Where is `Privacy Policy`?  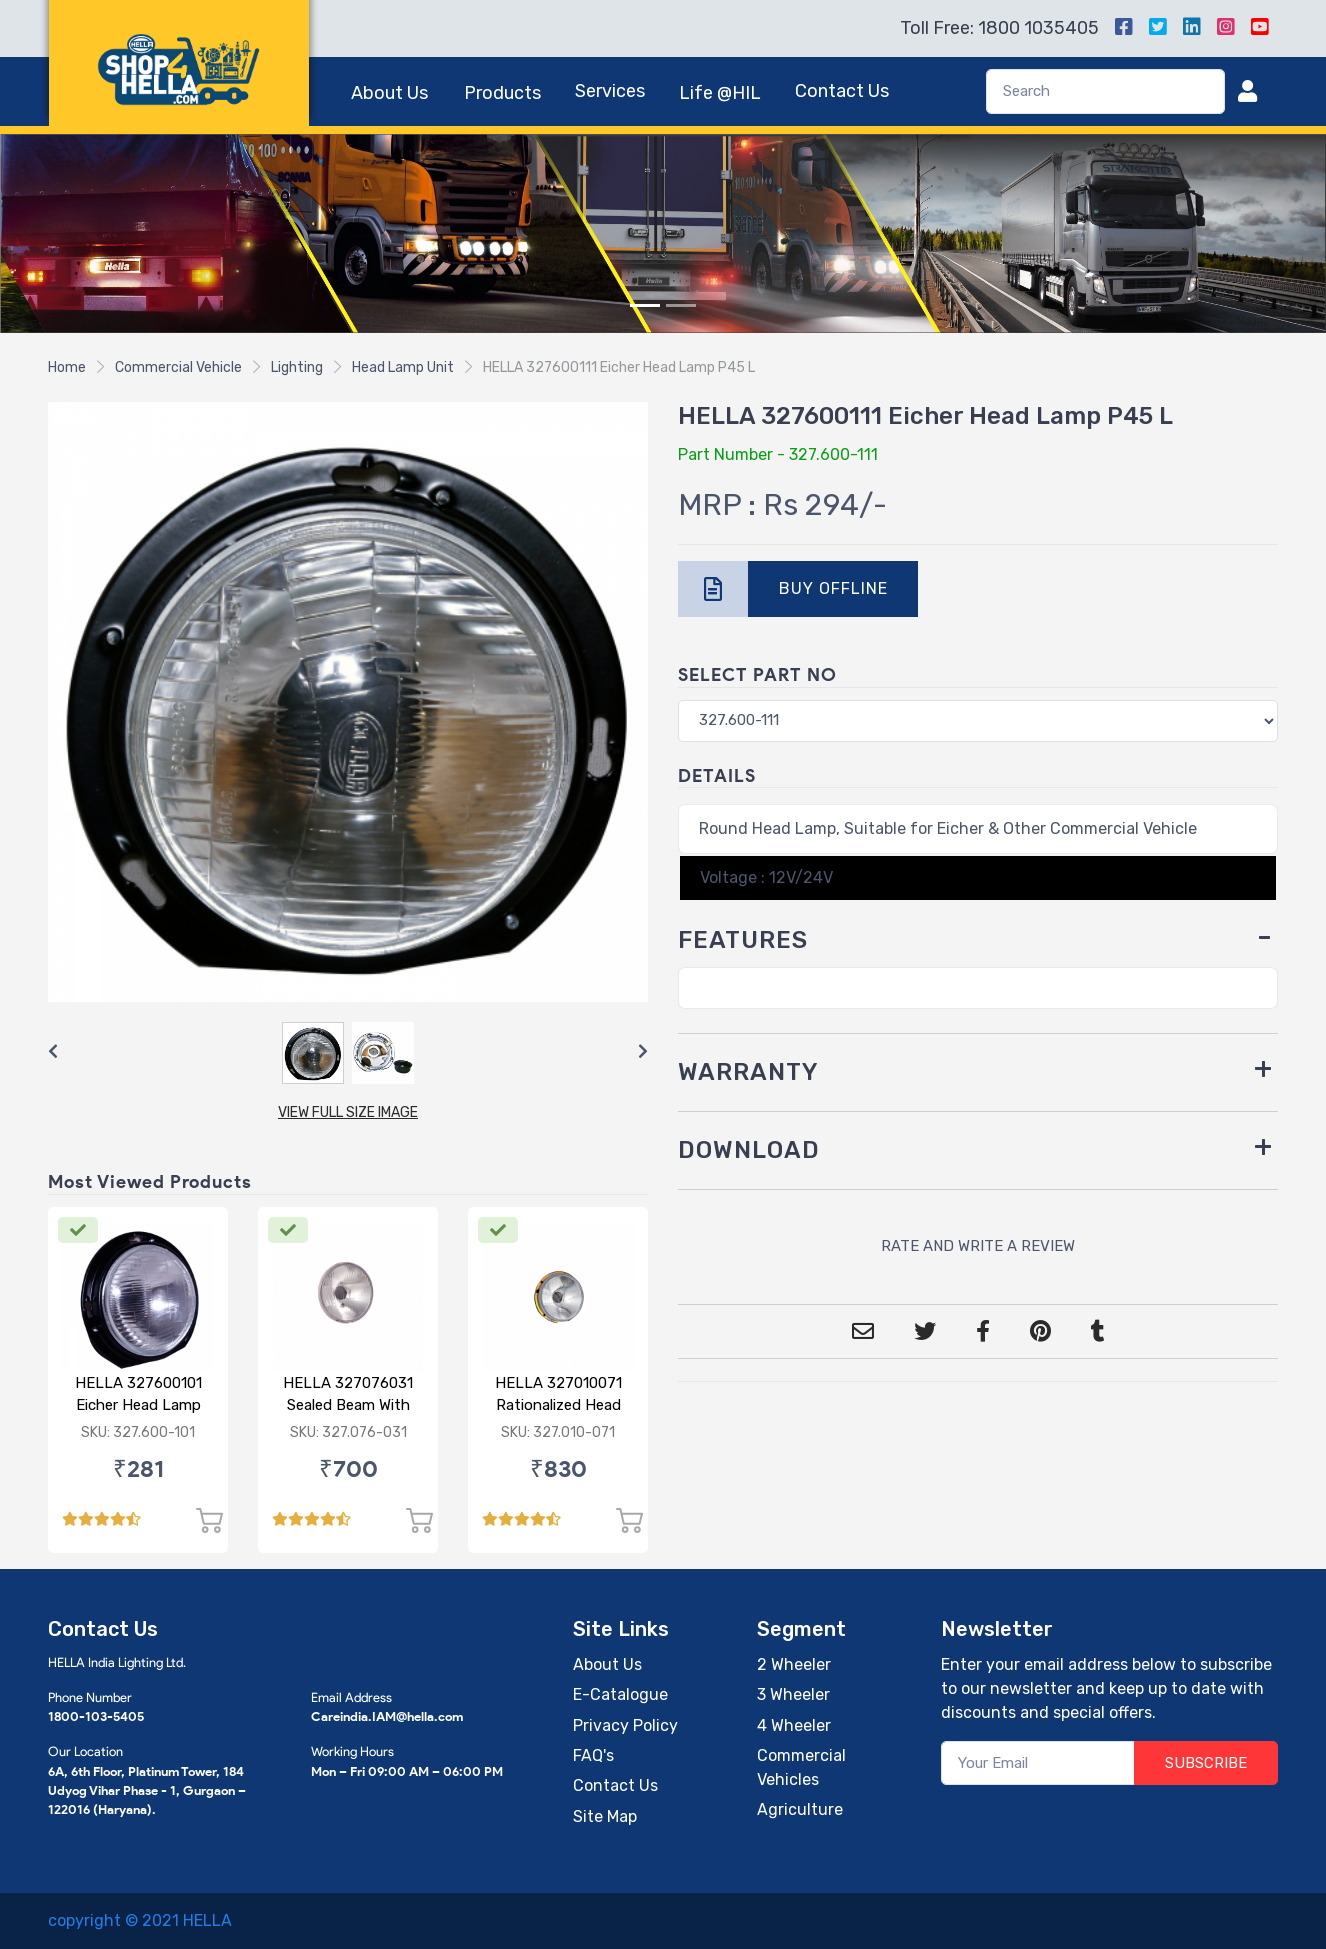
Privacy Policy is located at coordinates (625, 1725).